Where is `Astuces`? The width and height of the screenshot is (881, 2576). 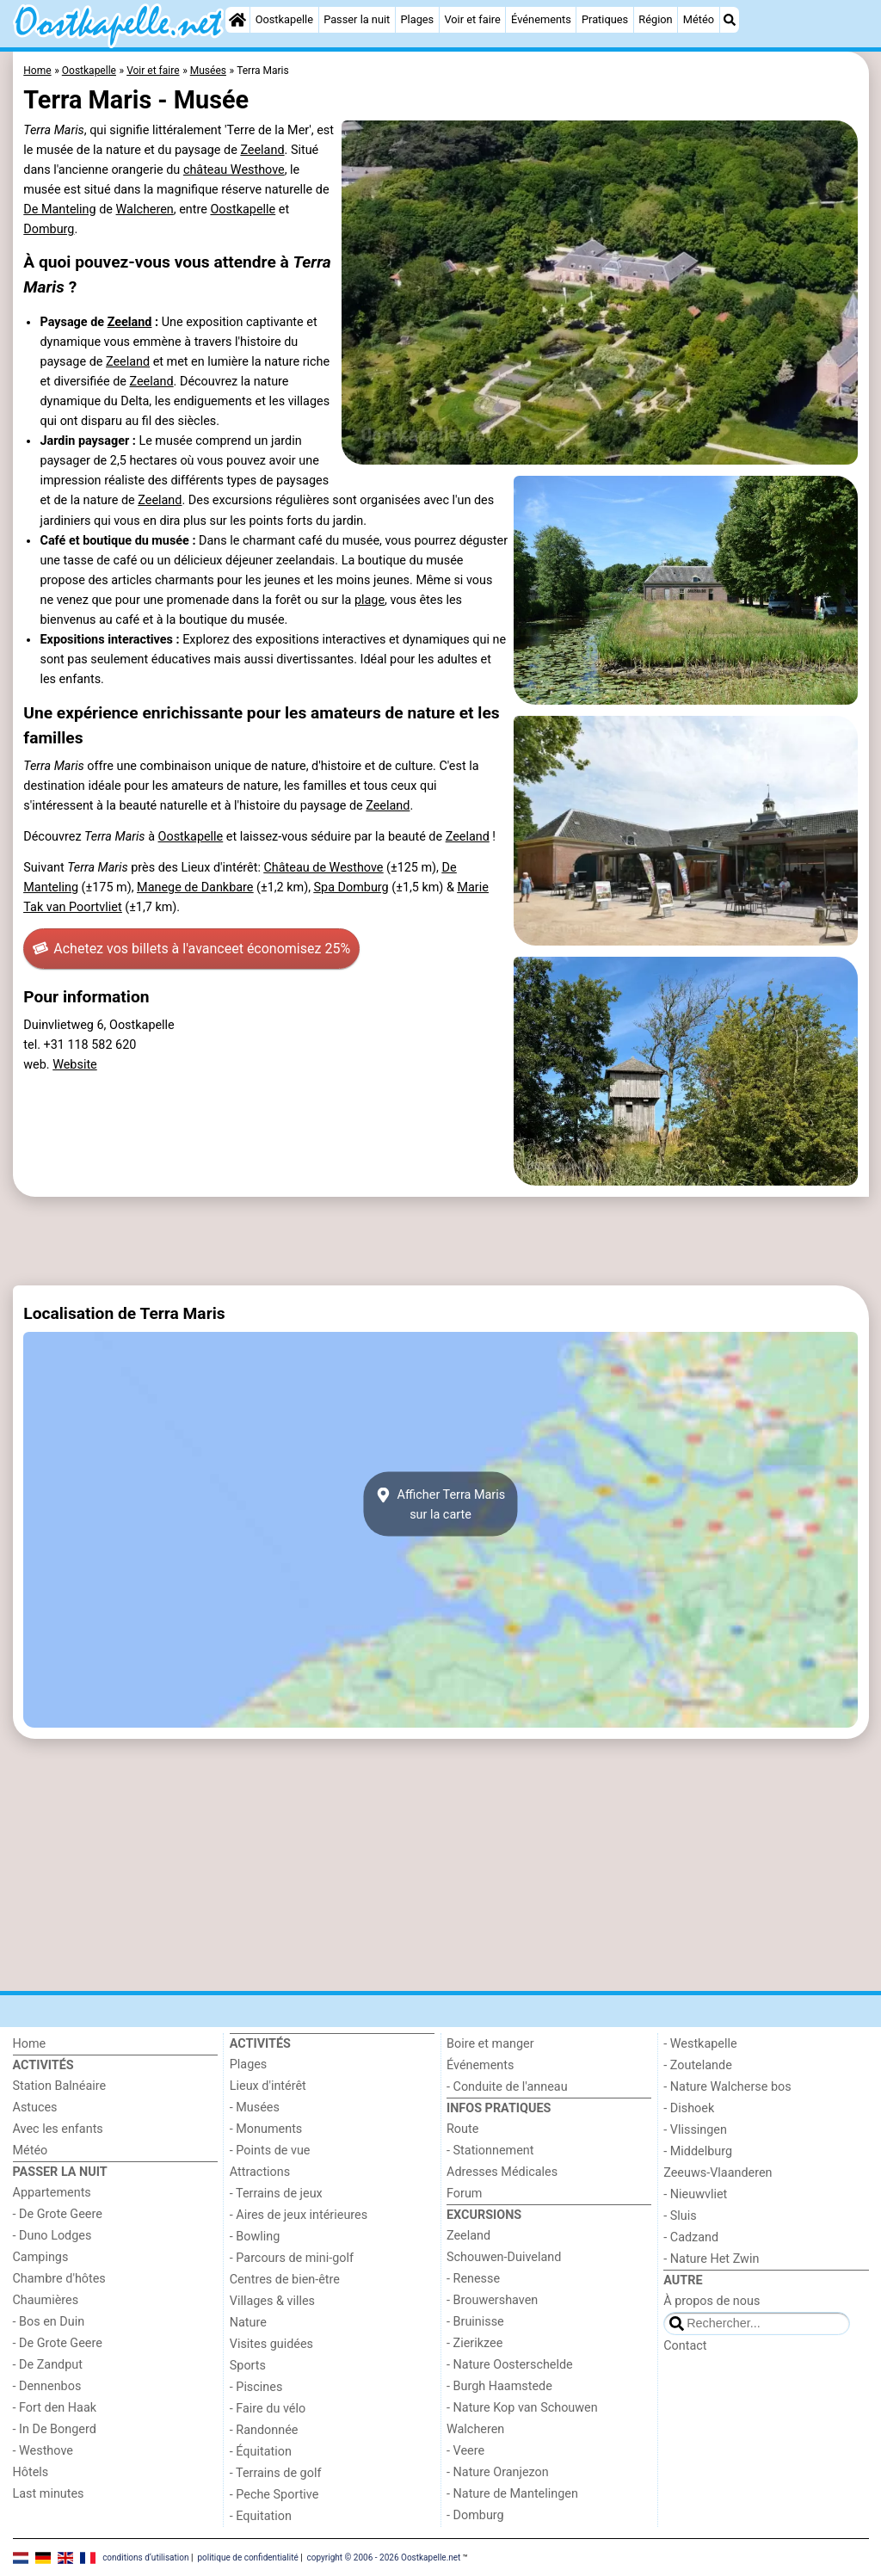 Astuces is located at coordinates (35, 2107).